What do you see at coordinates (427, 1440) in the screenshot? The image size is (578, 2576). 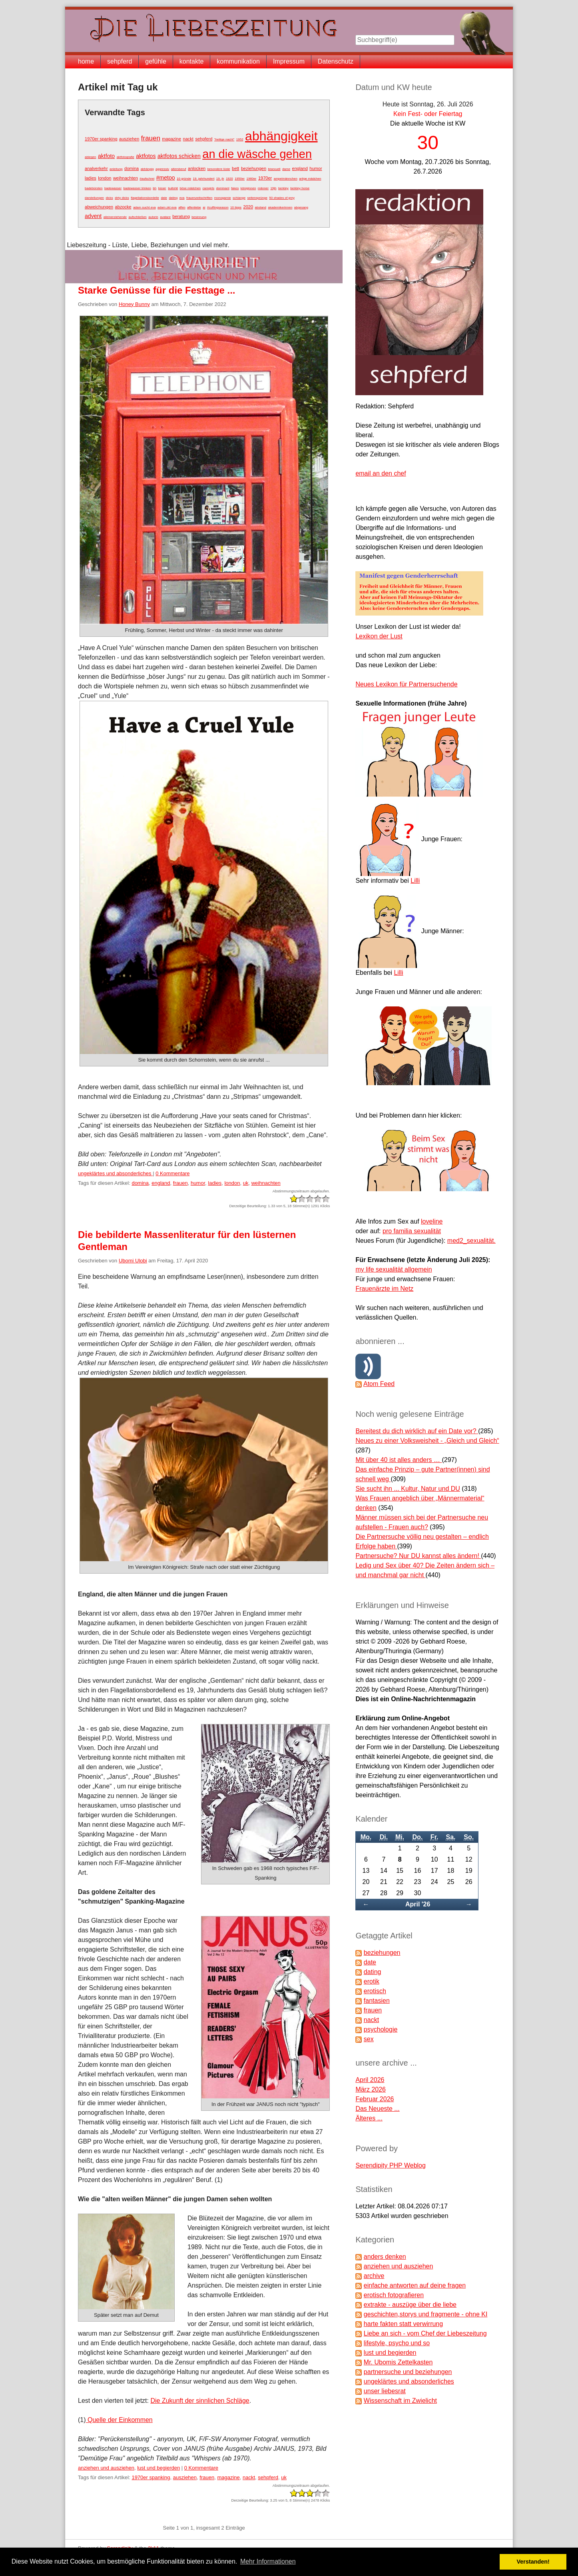 I see `Neues zu einer Volksweisheit - „Gleich und Gleich“` at bounding box center [427, 1440].